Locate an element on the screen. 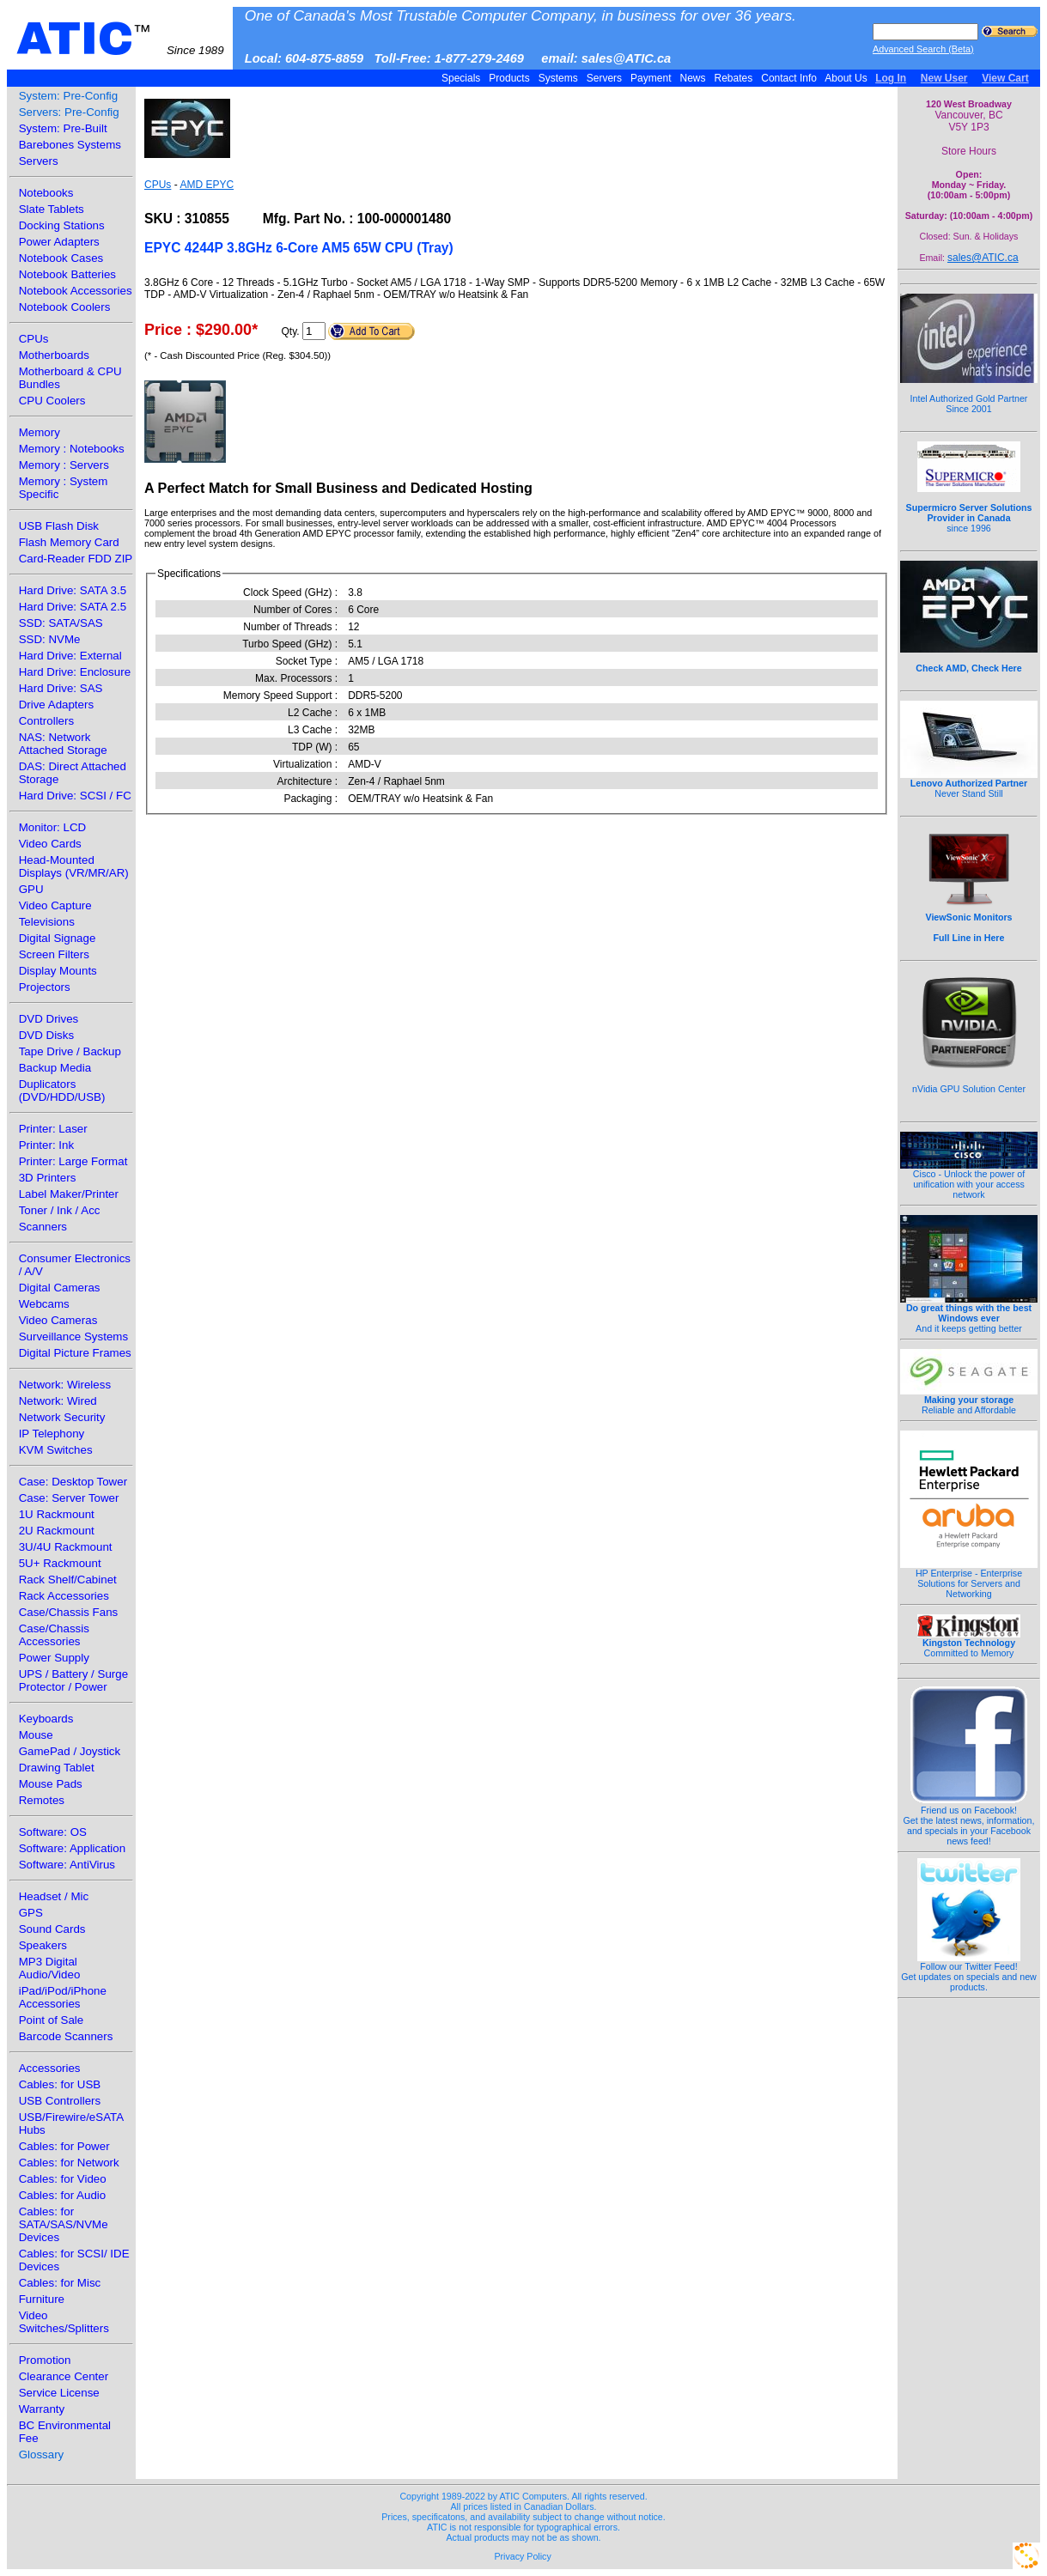  Accessories is located at coordinates (50, 2068).